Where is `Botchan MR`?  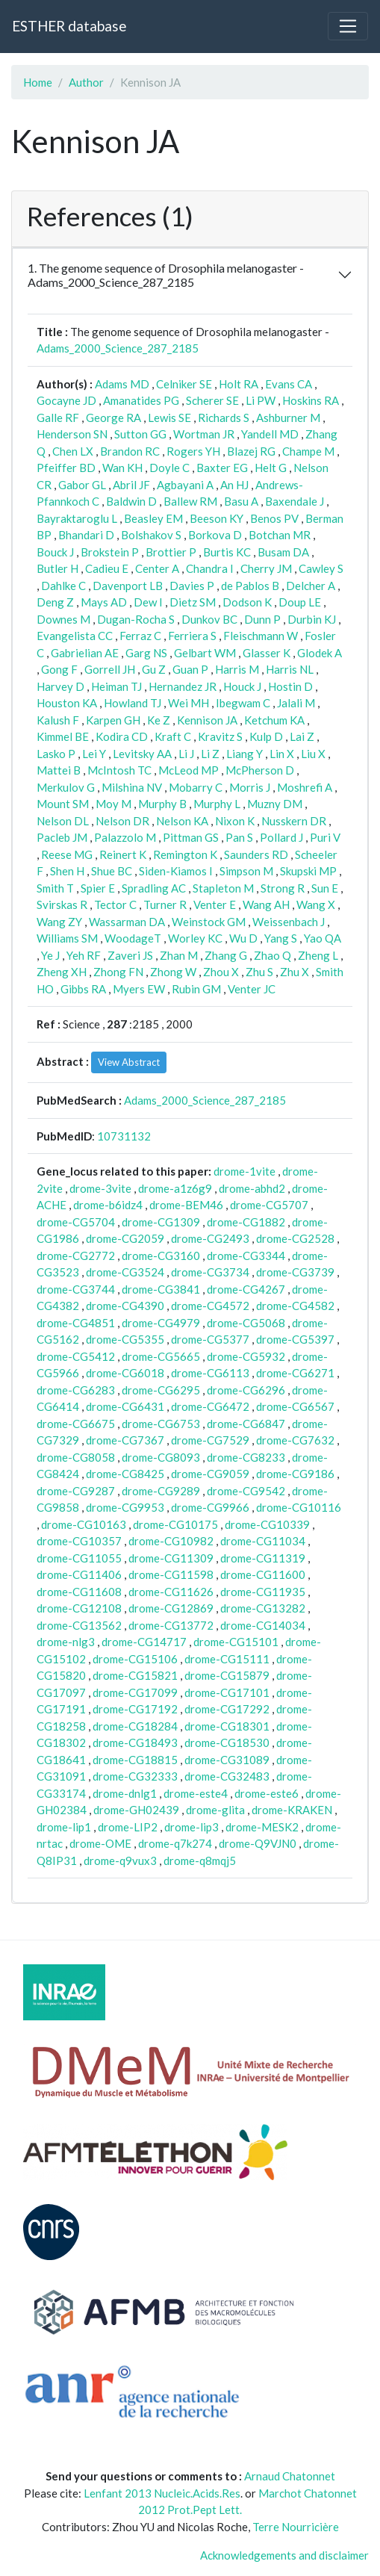
Botchan MR is located at coordinates (280, 534).